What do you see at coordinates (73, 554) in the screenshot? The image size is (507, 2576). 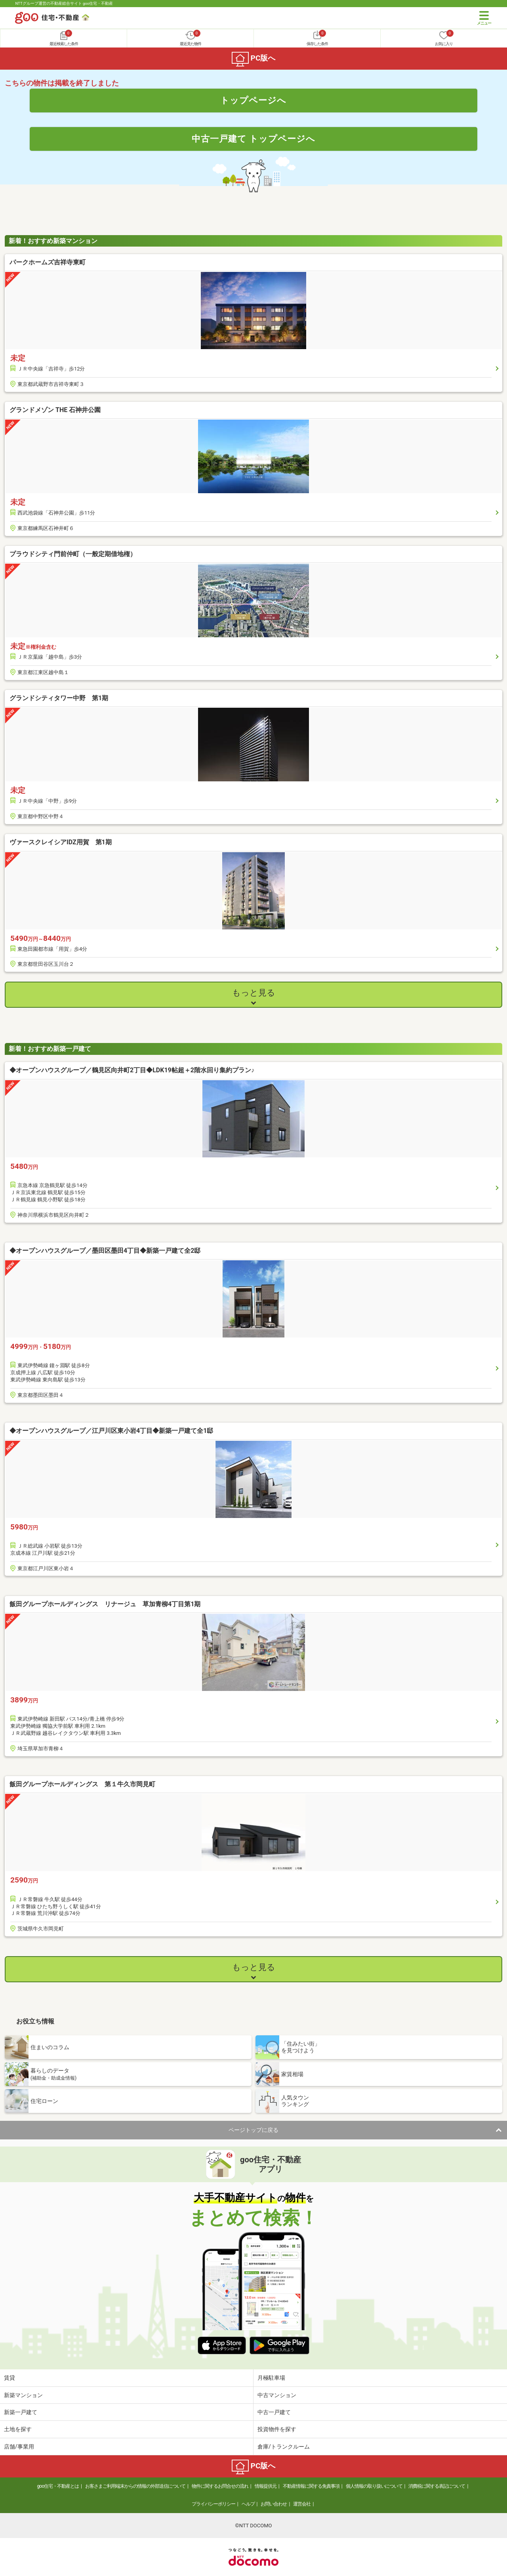 I see `プラウドシティ門前仲町（一般定期借地権）` at bounding box center [73, 554].